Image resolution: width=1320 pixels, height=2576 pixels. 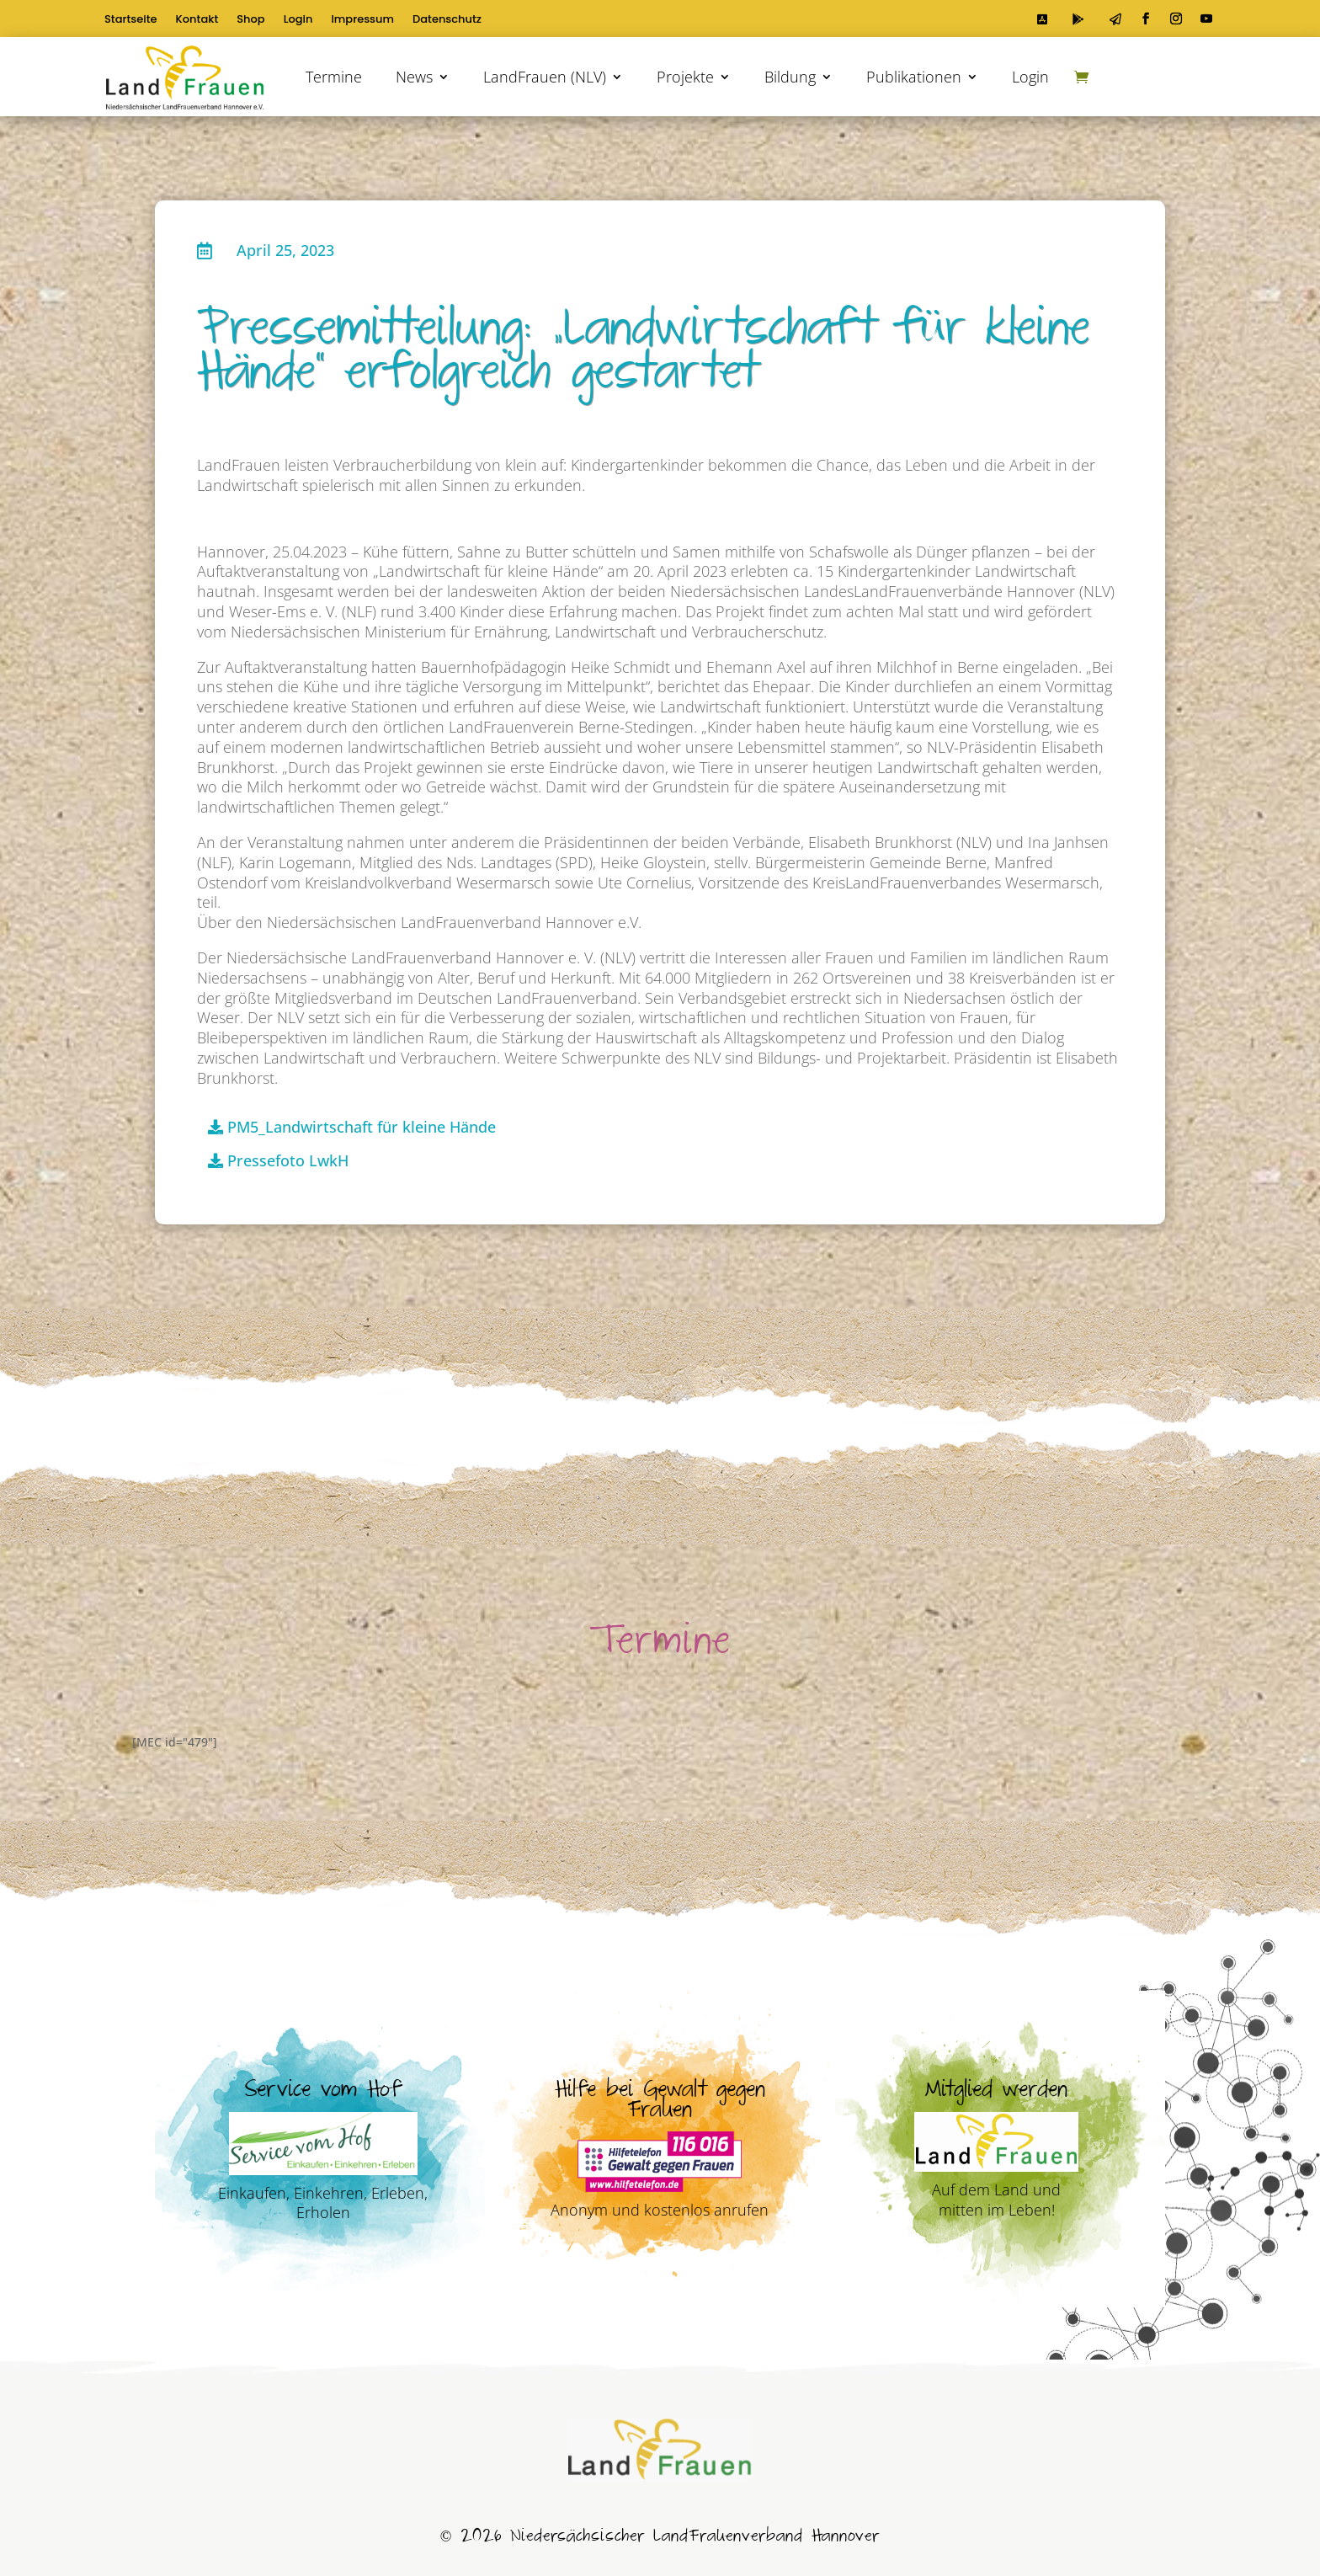 What do you see at coordinates (197, 20) in the screenshot?
I see `Kontakt` at bounding box center [197, 20].